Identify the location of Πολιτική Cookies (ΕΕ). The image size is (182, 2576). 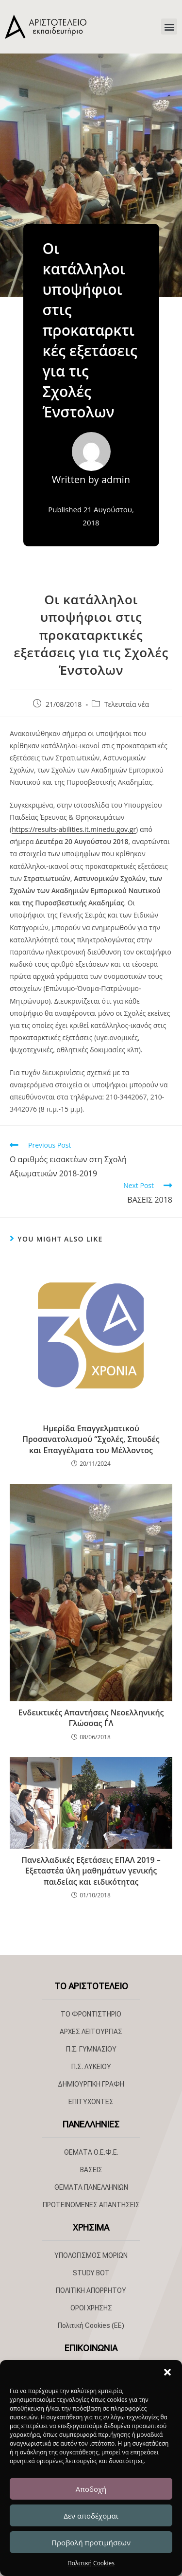
(91, 2325).